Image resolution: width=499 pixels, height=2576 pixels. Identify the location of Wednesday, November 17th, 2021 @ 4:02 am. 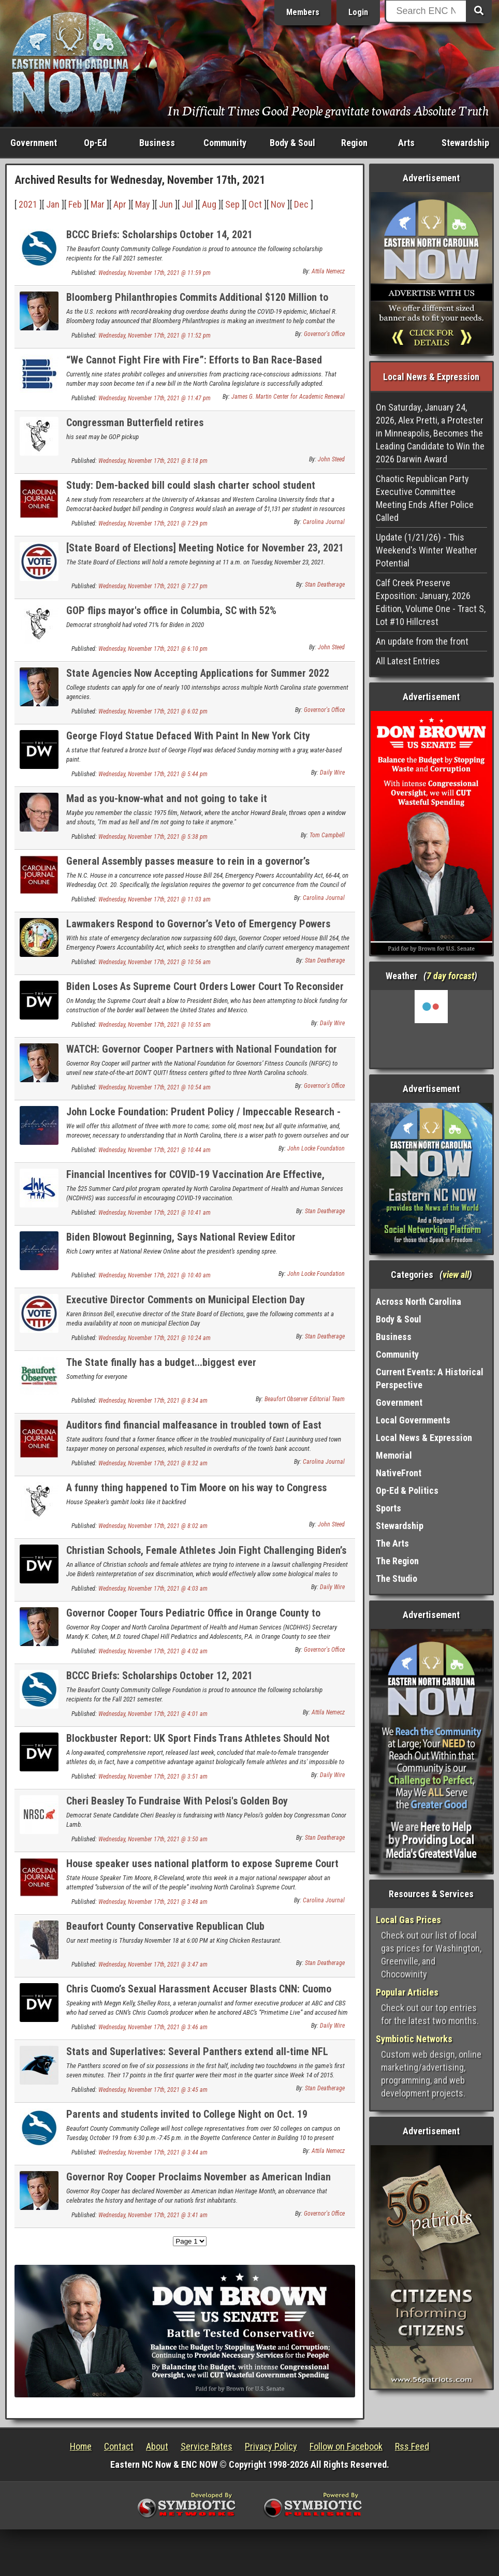
(153, 1651).